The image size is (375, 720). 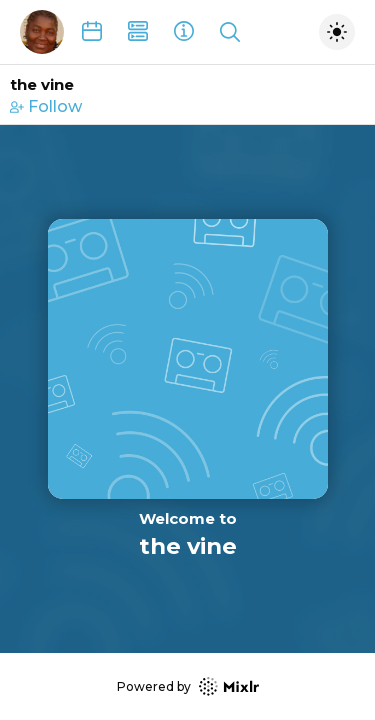 What do you see at coordinates (188, 686) in the screenshot?
I see `Powered by` at bounding box center [188, 686].